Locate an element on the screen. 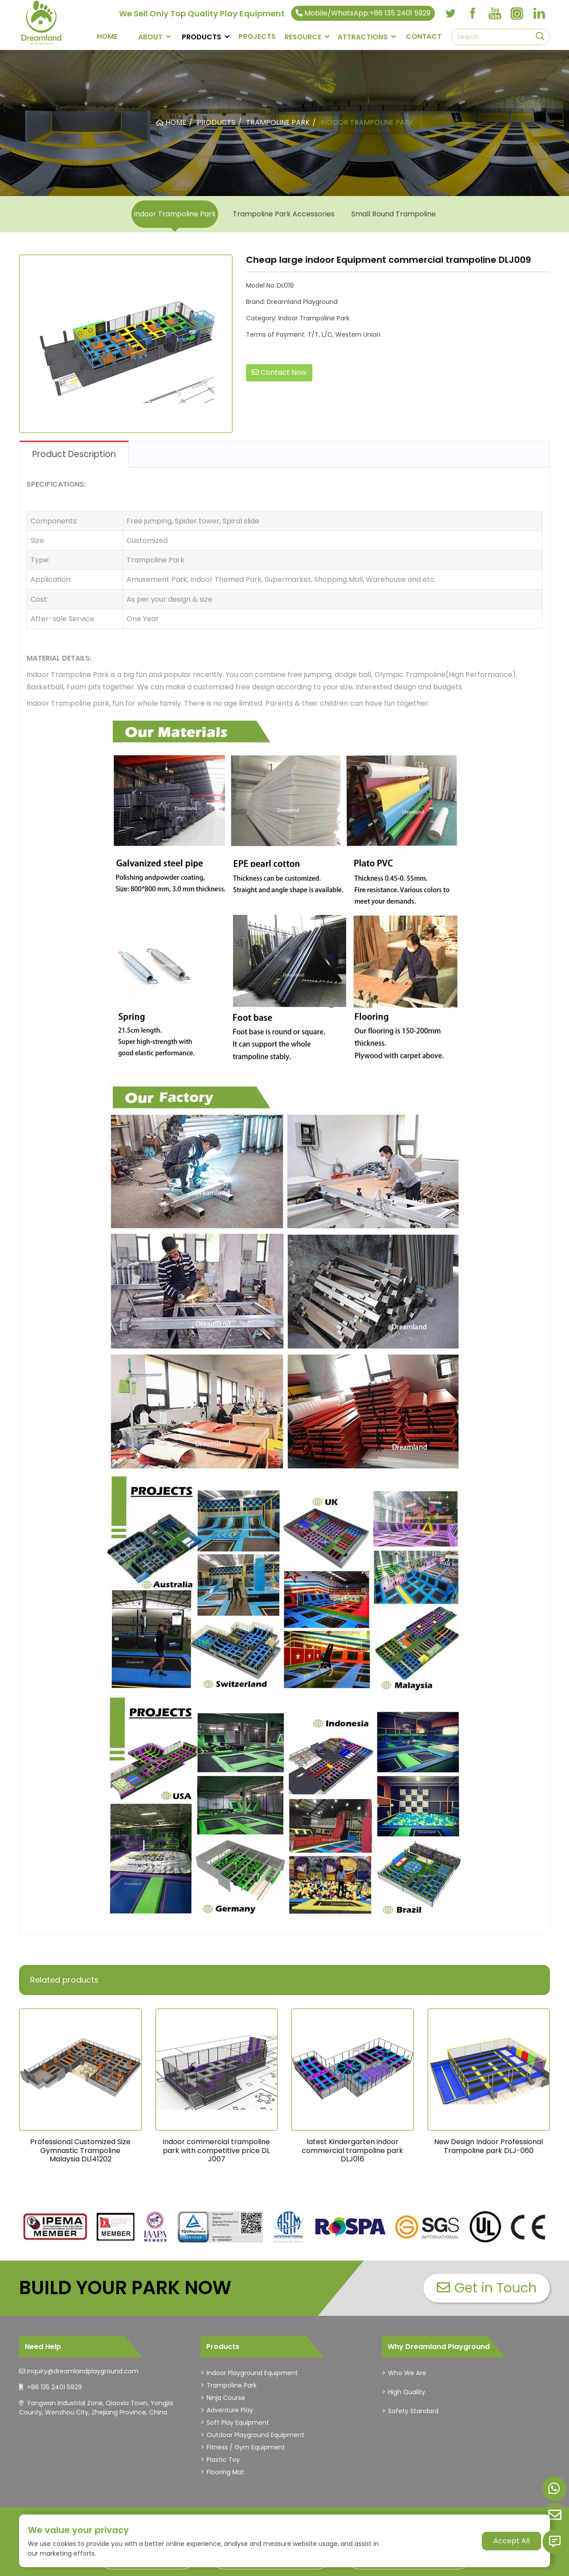 The image size is (569, 2576). [twitter] is located at coordinates (450, 13).